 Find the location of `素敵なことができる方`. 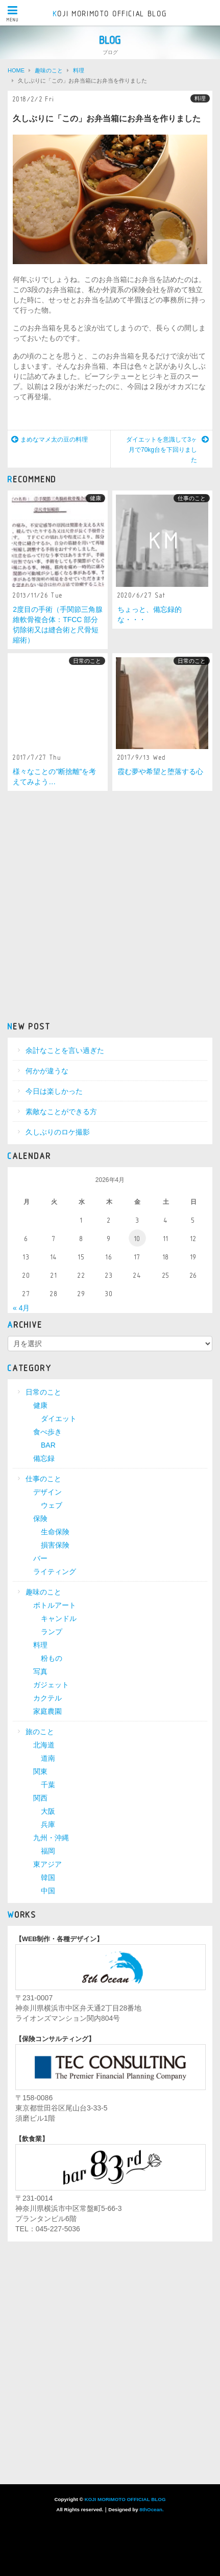

素敵なことができる方 is located at coordinates (61, 1111).